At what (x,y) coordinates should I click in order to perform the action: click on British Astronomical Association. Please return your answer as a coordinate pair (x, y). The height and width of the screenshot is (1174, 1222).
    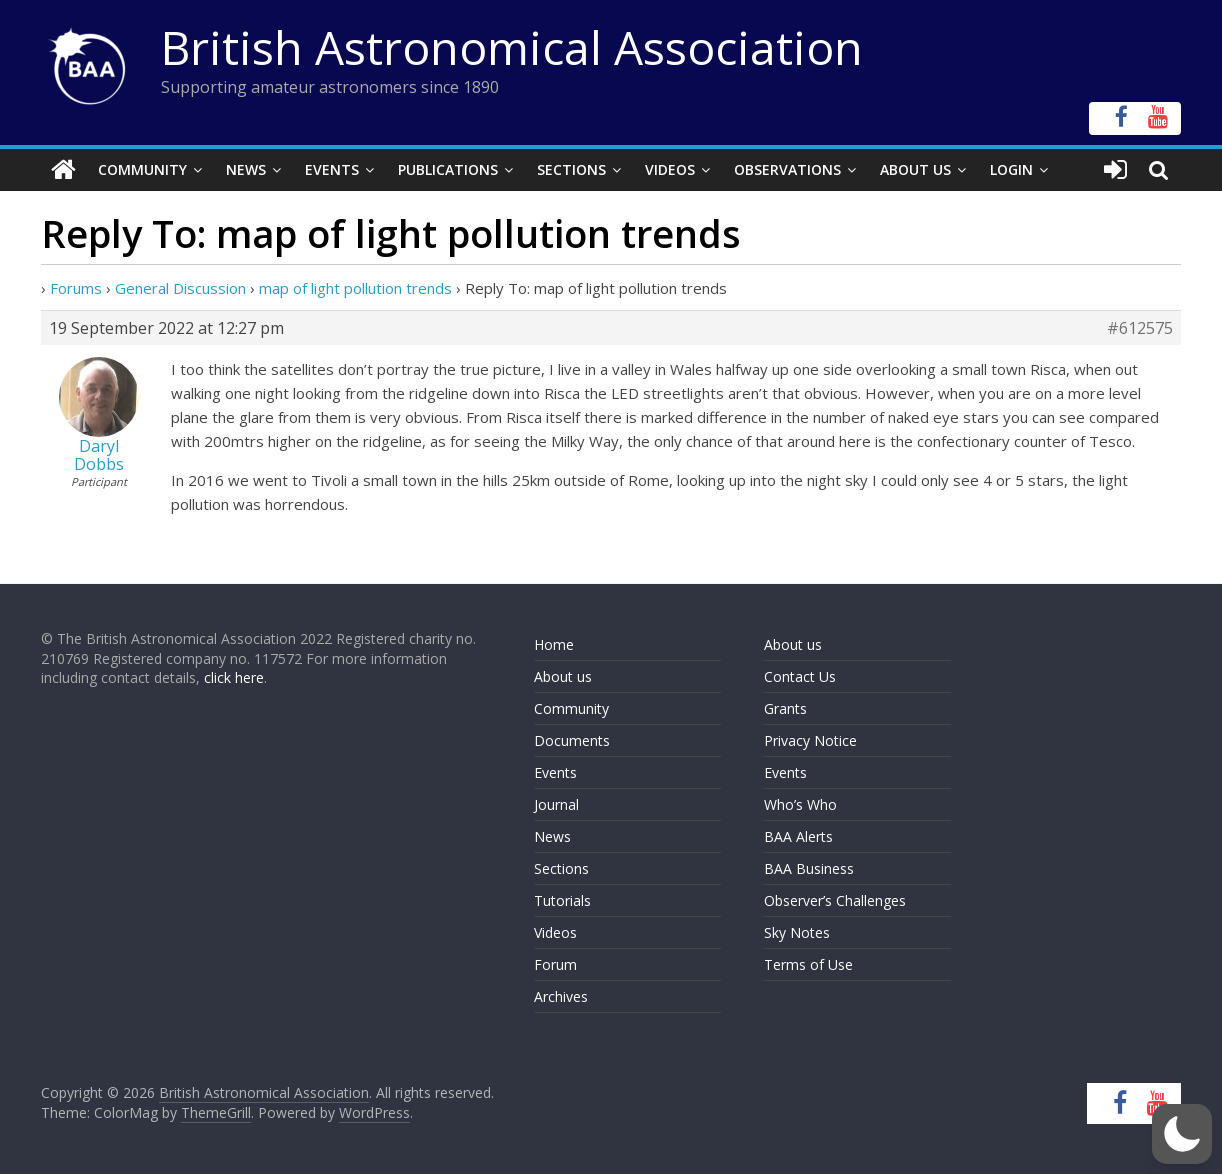
    Looking at the image, I should click on (512, 47).